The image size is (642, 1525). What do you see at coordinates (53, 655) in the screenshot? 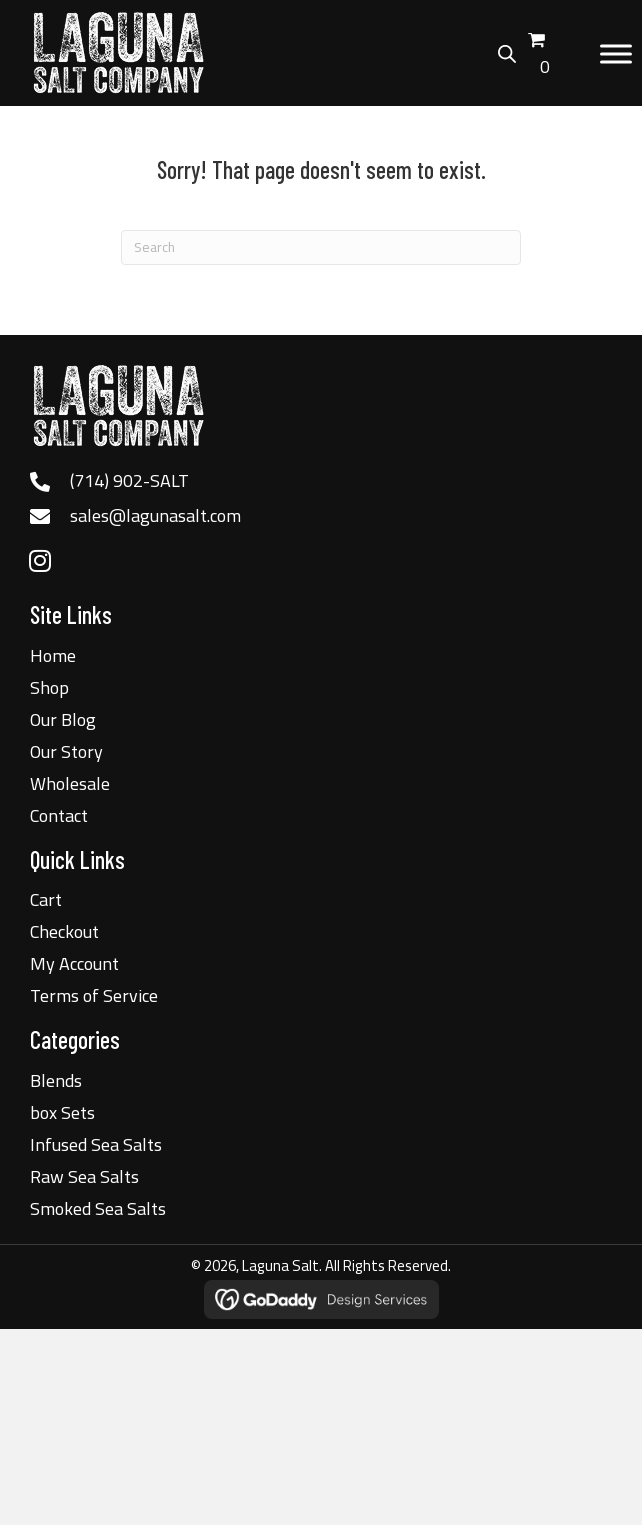
I see `Home` at bounding box center [53, 655].